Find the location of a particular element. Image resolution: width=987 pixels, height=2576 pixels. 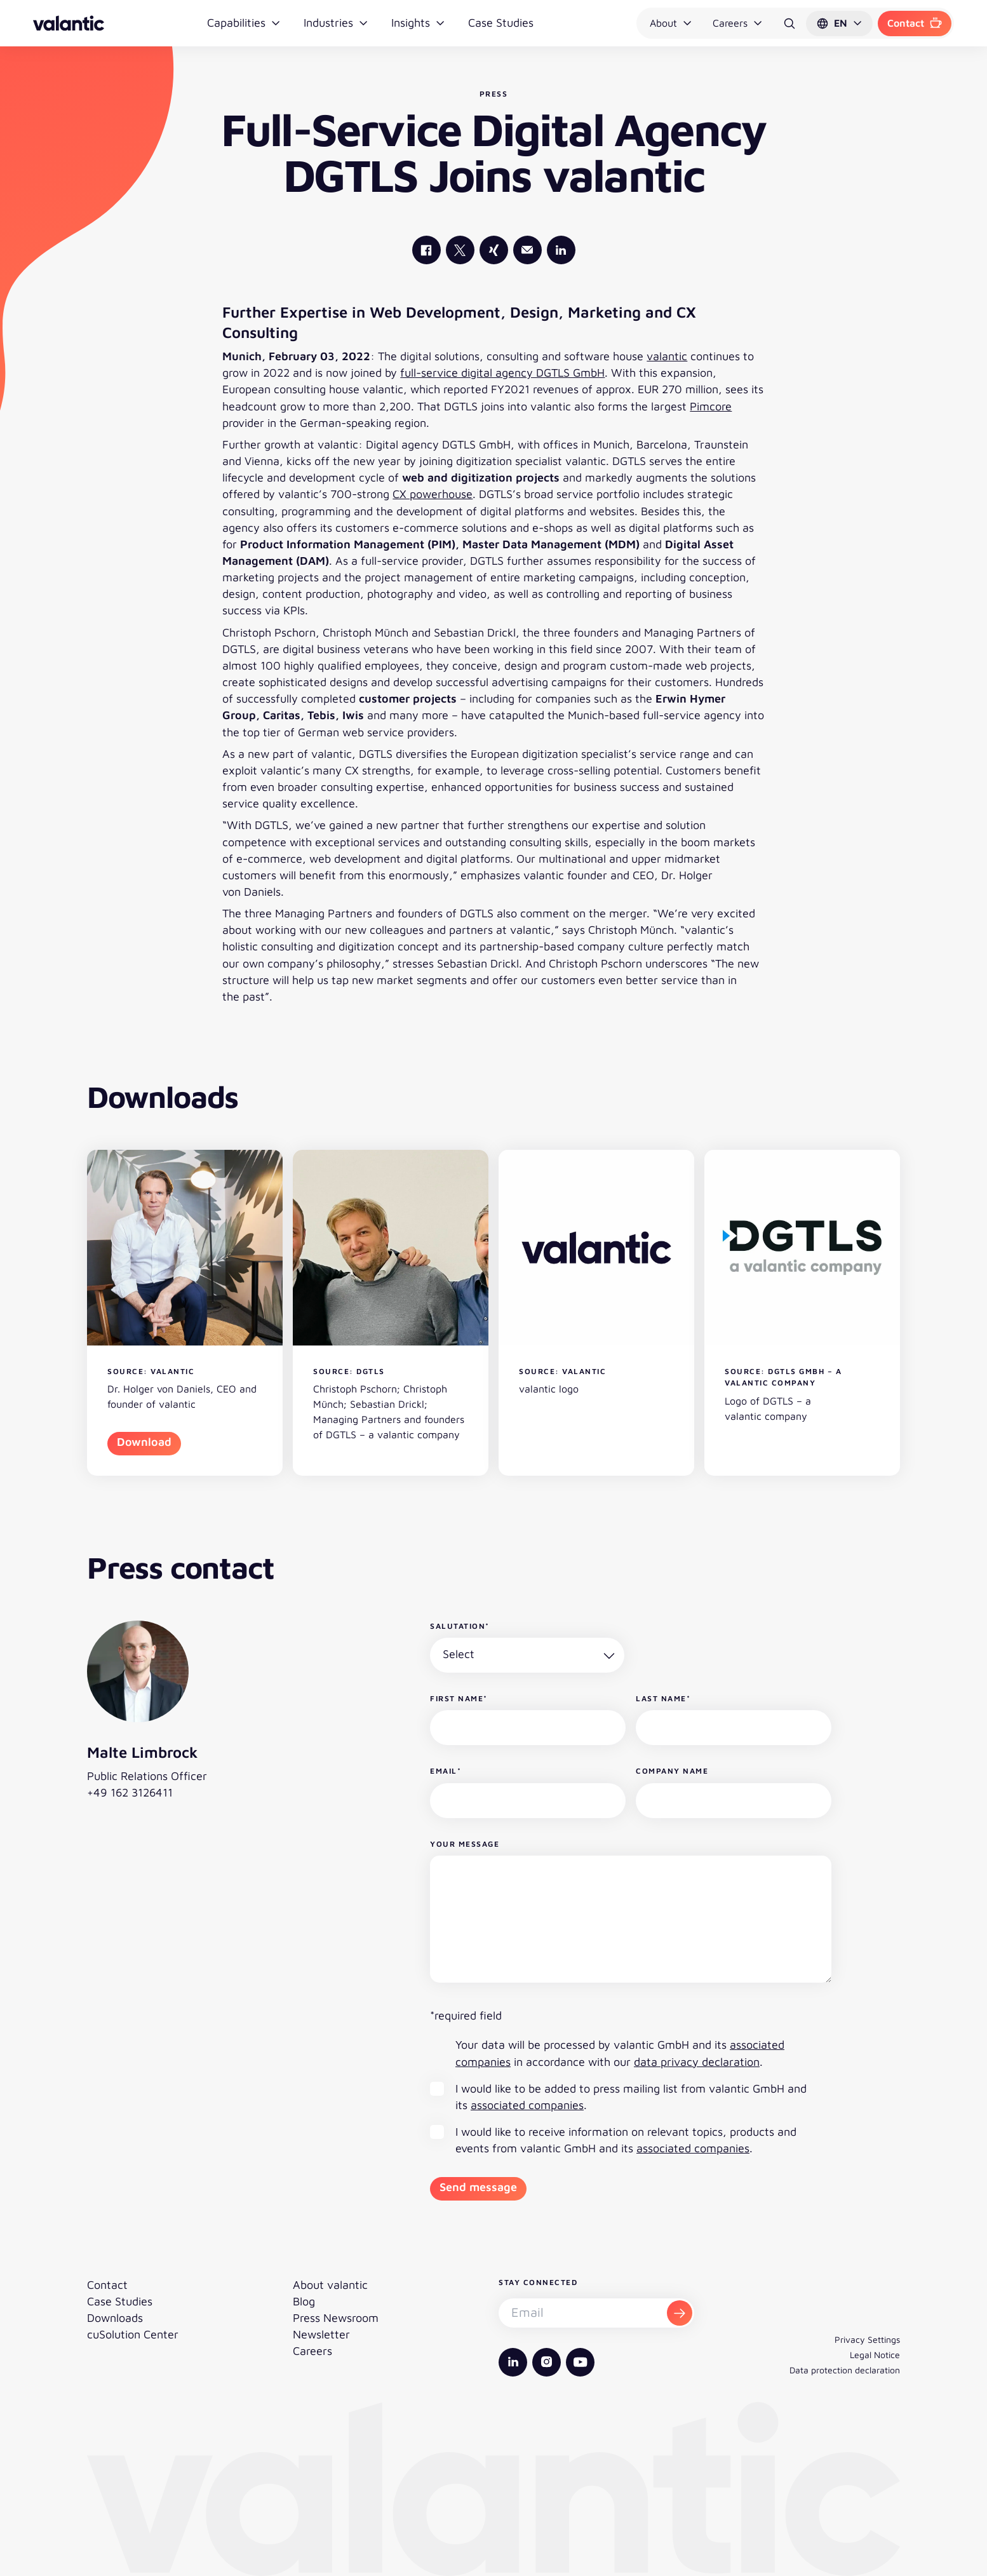

[Search] is located at coordinates (789, 23).